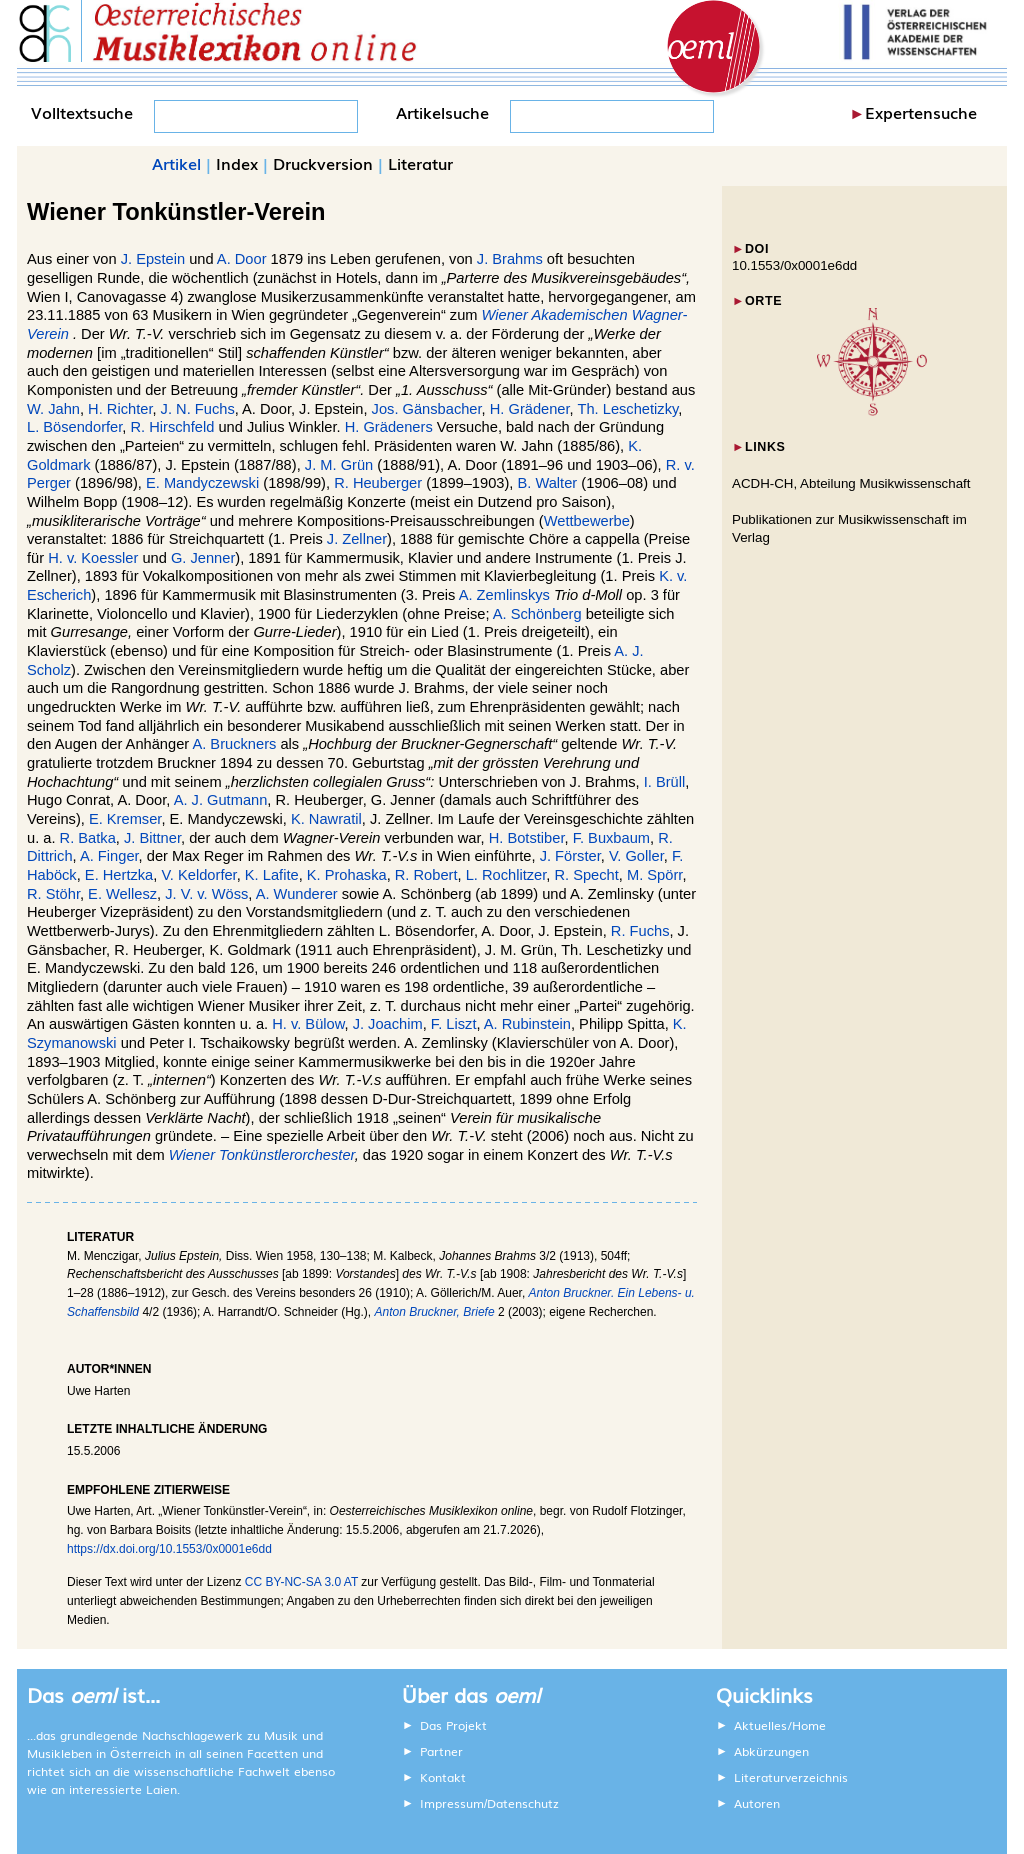 The image size is (1024, 1854). Describe the element at coordinates (122, 894) in the screenshot. I see `E. Wellesz` at that location.